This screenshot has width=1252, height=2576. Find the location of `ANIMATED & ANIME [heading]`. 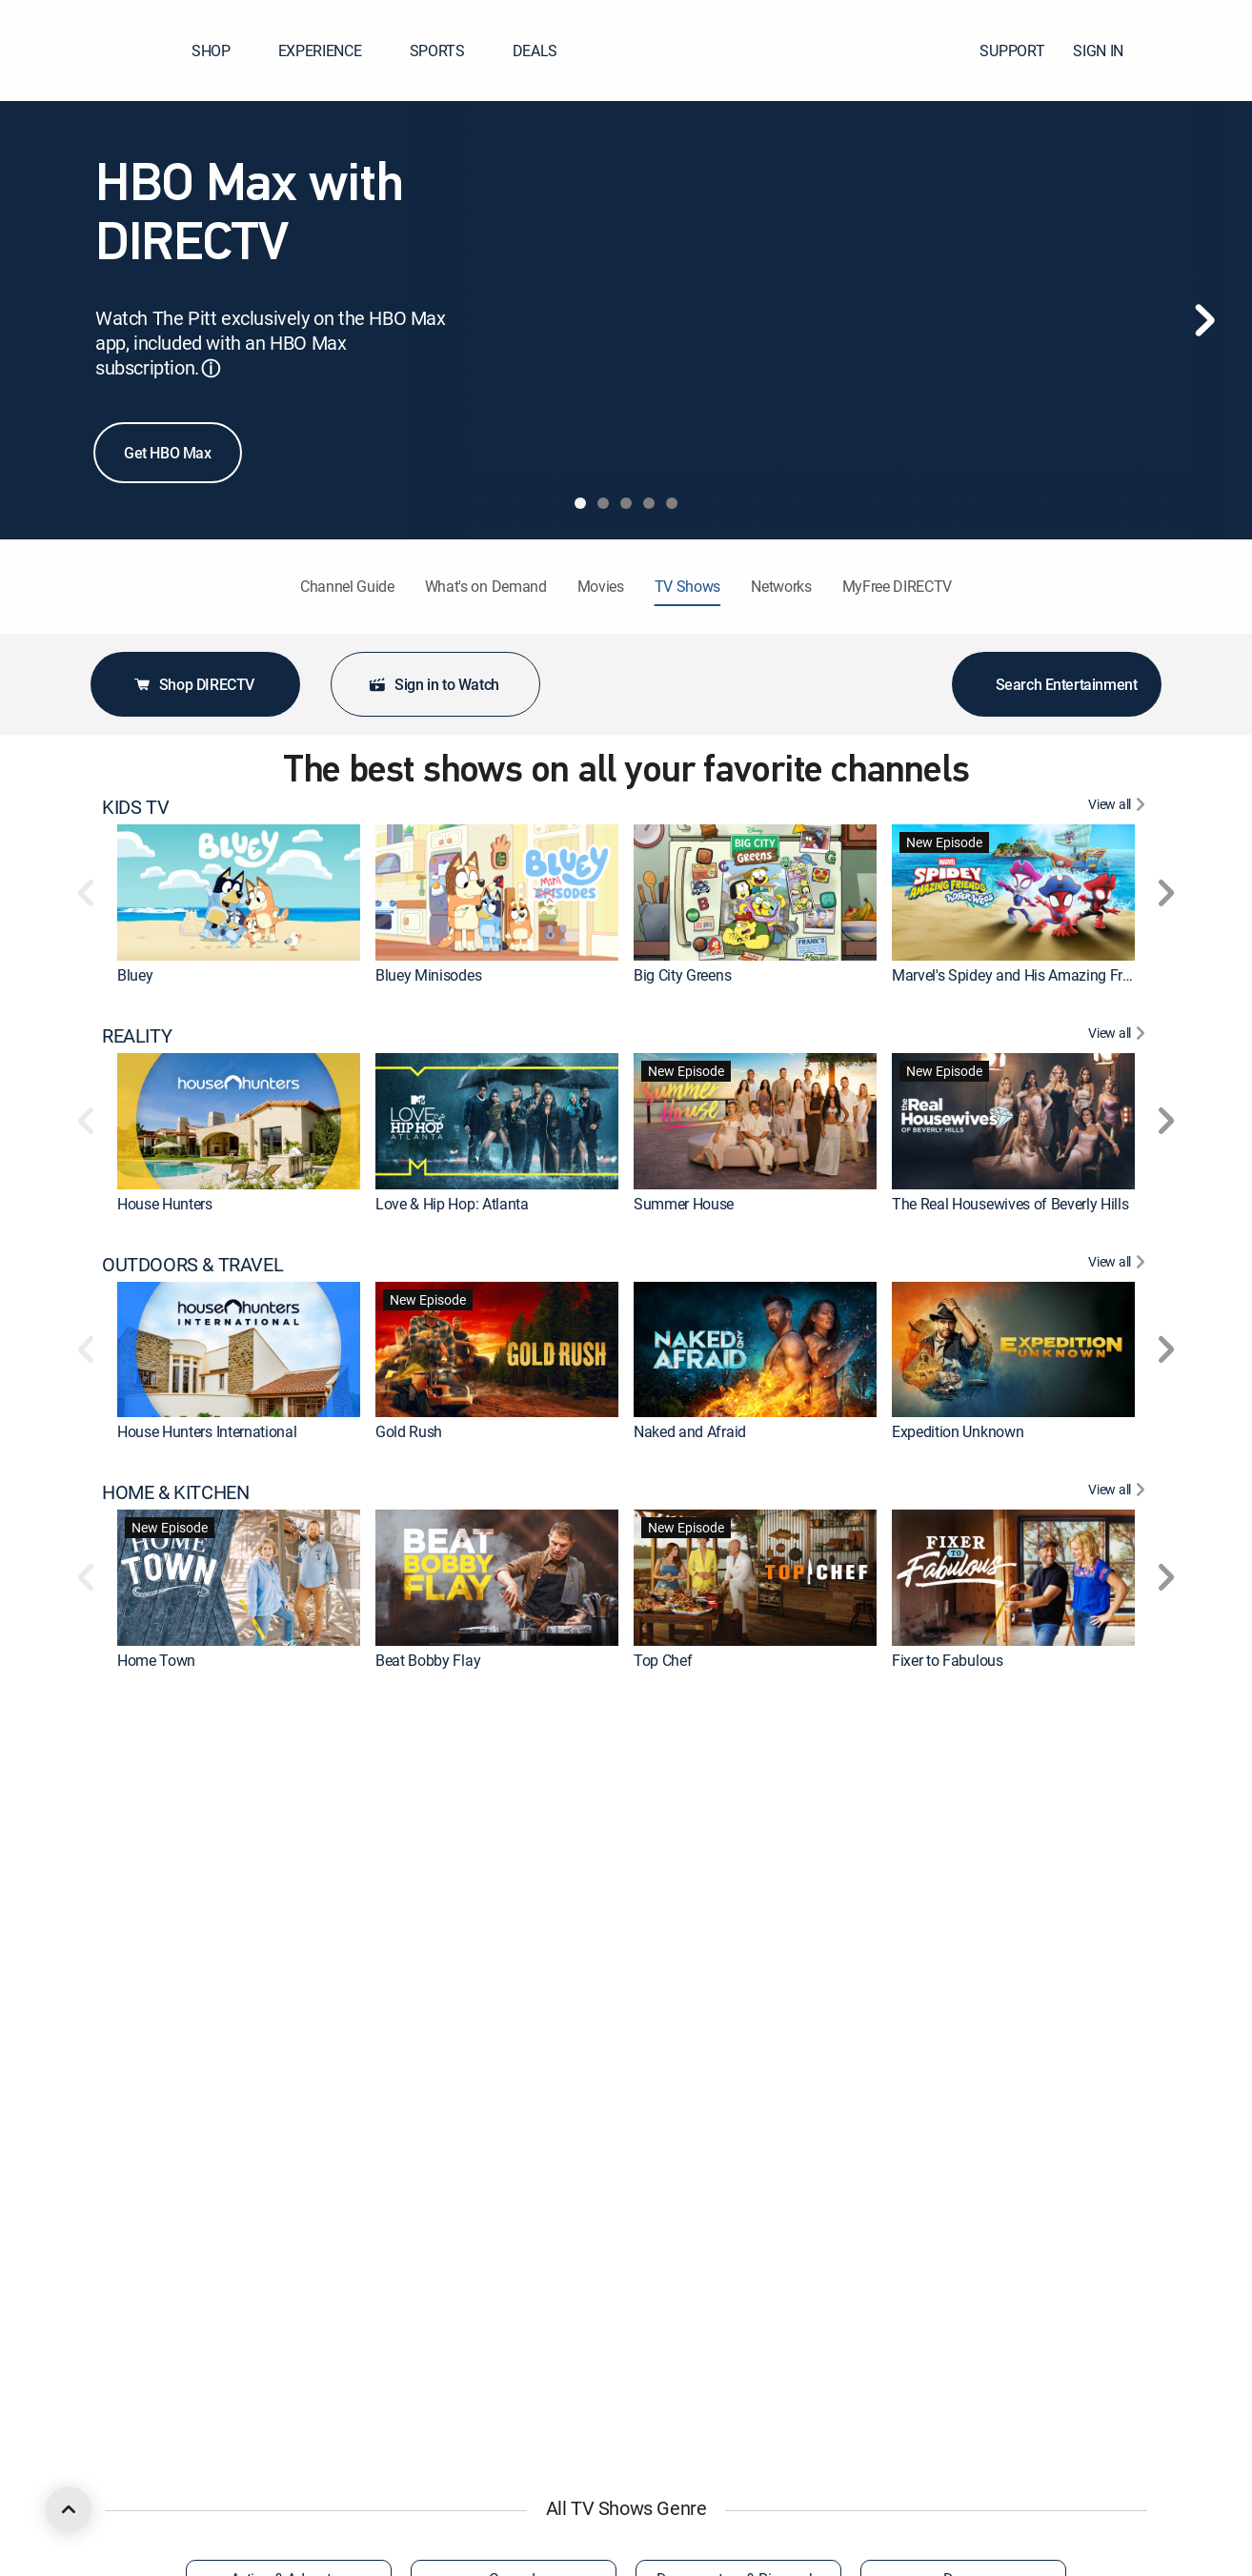

ANIMATED & ANIME [heading] is located at coordinates (184, 2177).